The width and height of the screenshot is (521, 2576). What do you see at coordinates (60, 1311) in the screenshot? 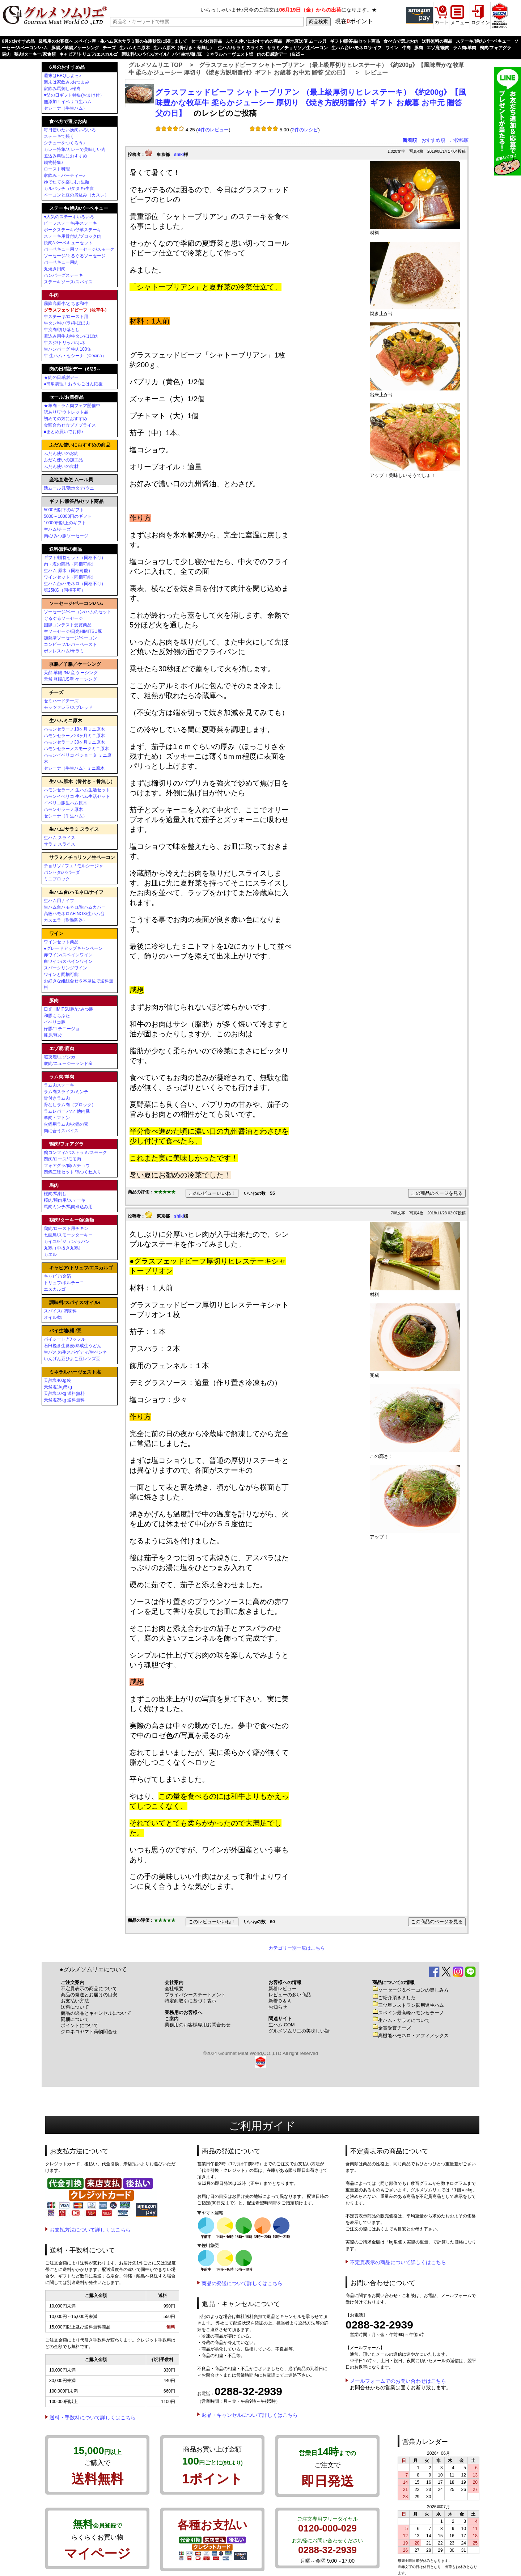
I see `スパイス/ 調味料` at bounding box center [60, 1311].